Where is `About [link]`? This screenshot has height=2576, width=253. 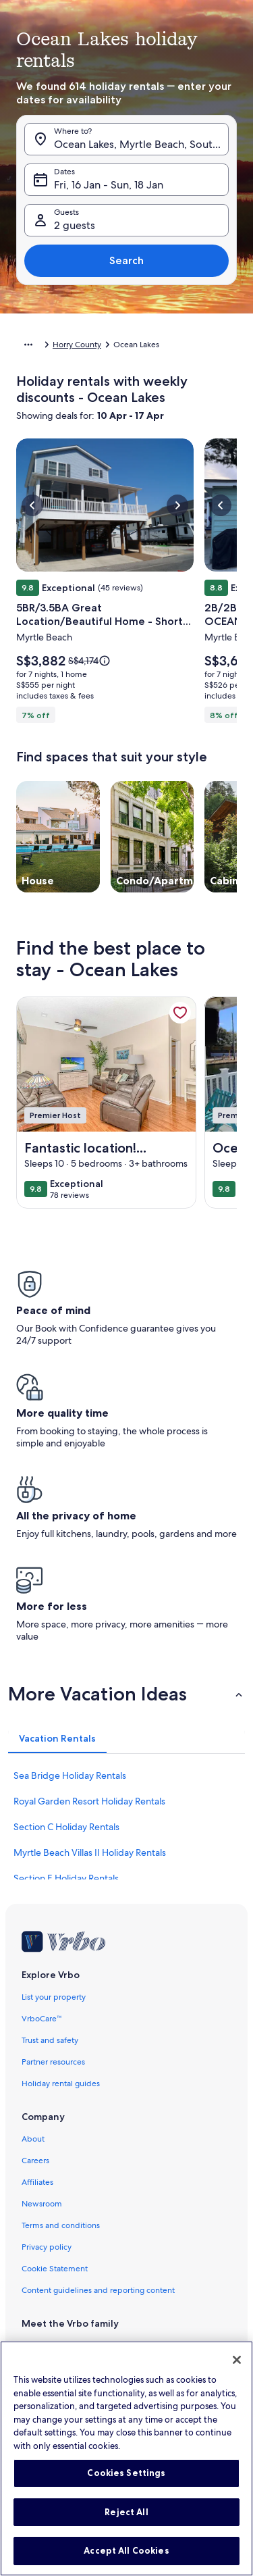
About [link] is located at coordinates (33, 2138).